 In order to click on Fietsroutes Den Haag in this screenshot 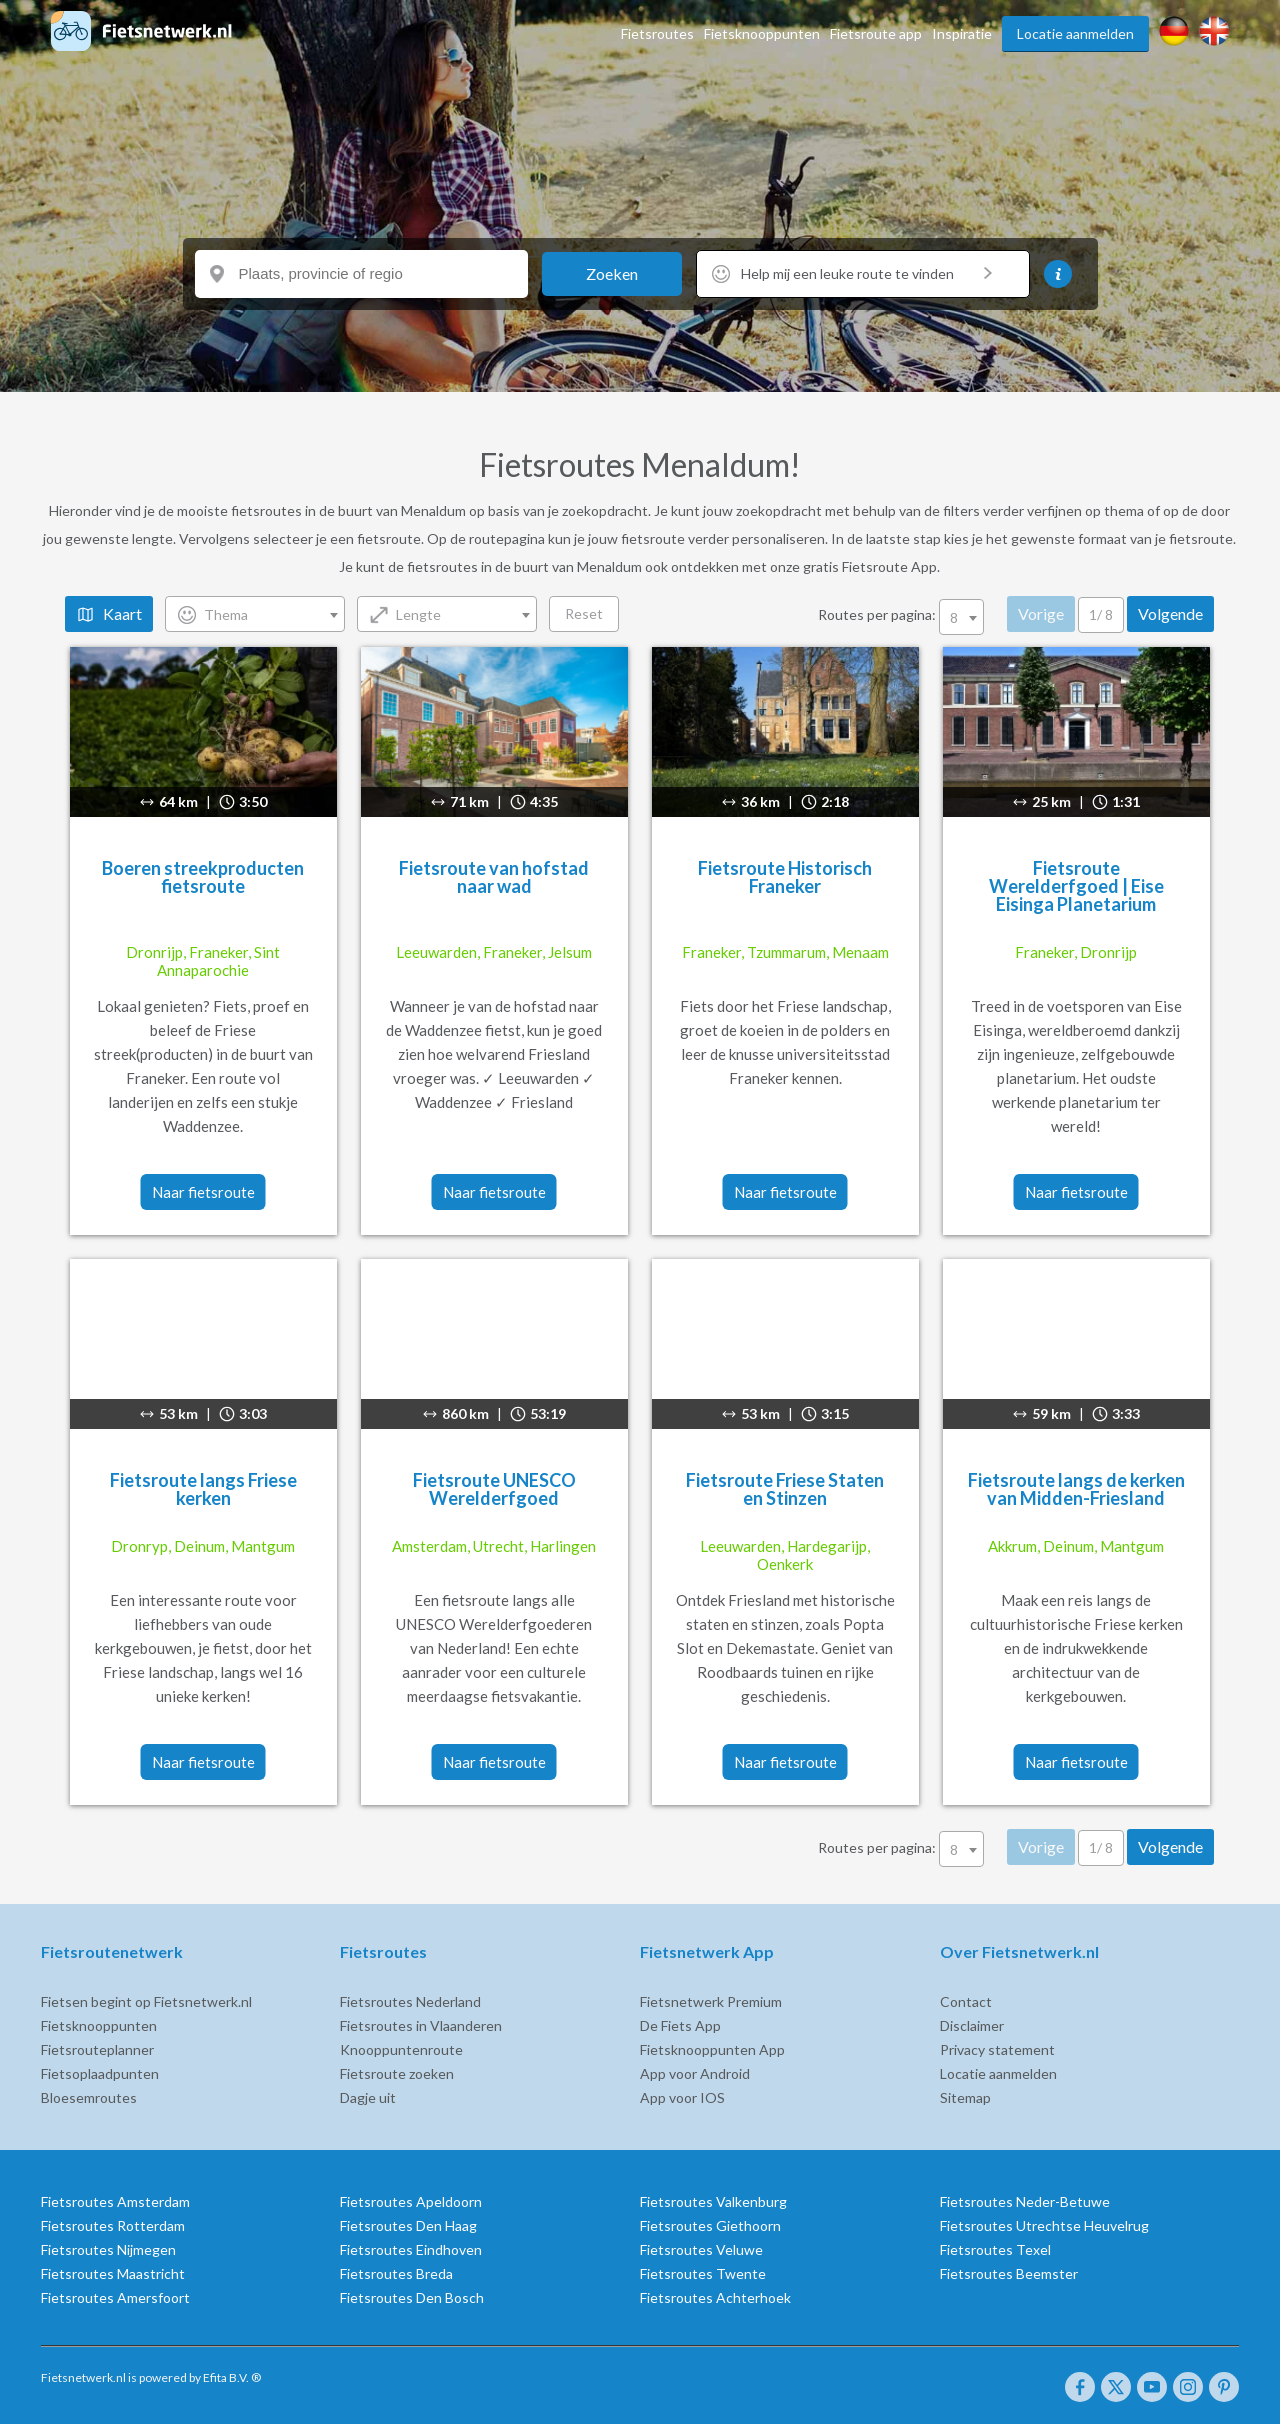, I will do `click(408, 2225)`.